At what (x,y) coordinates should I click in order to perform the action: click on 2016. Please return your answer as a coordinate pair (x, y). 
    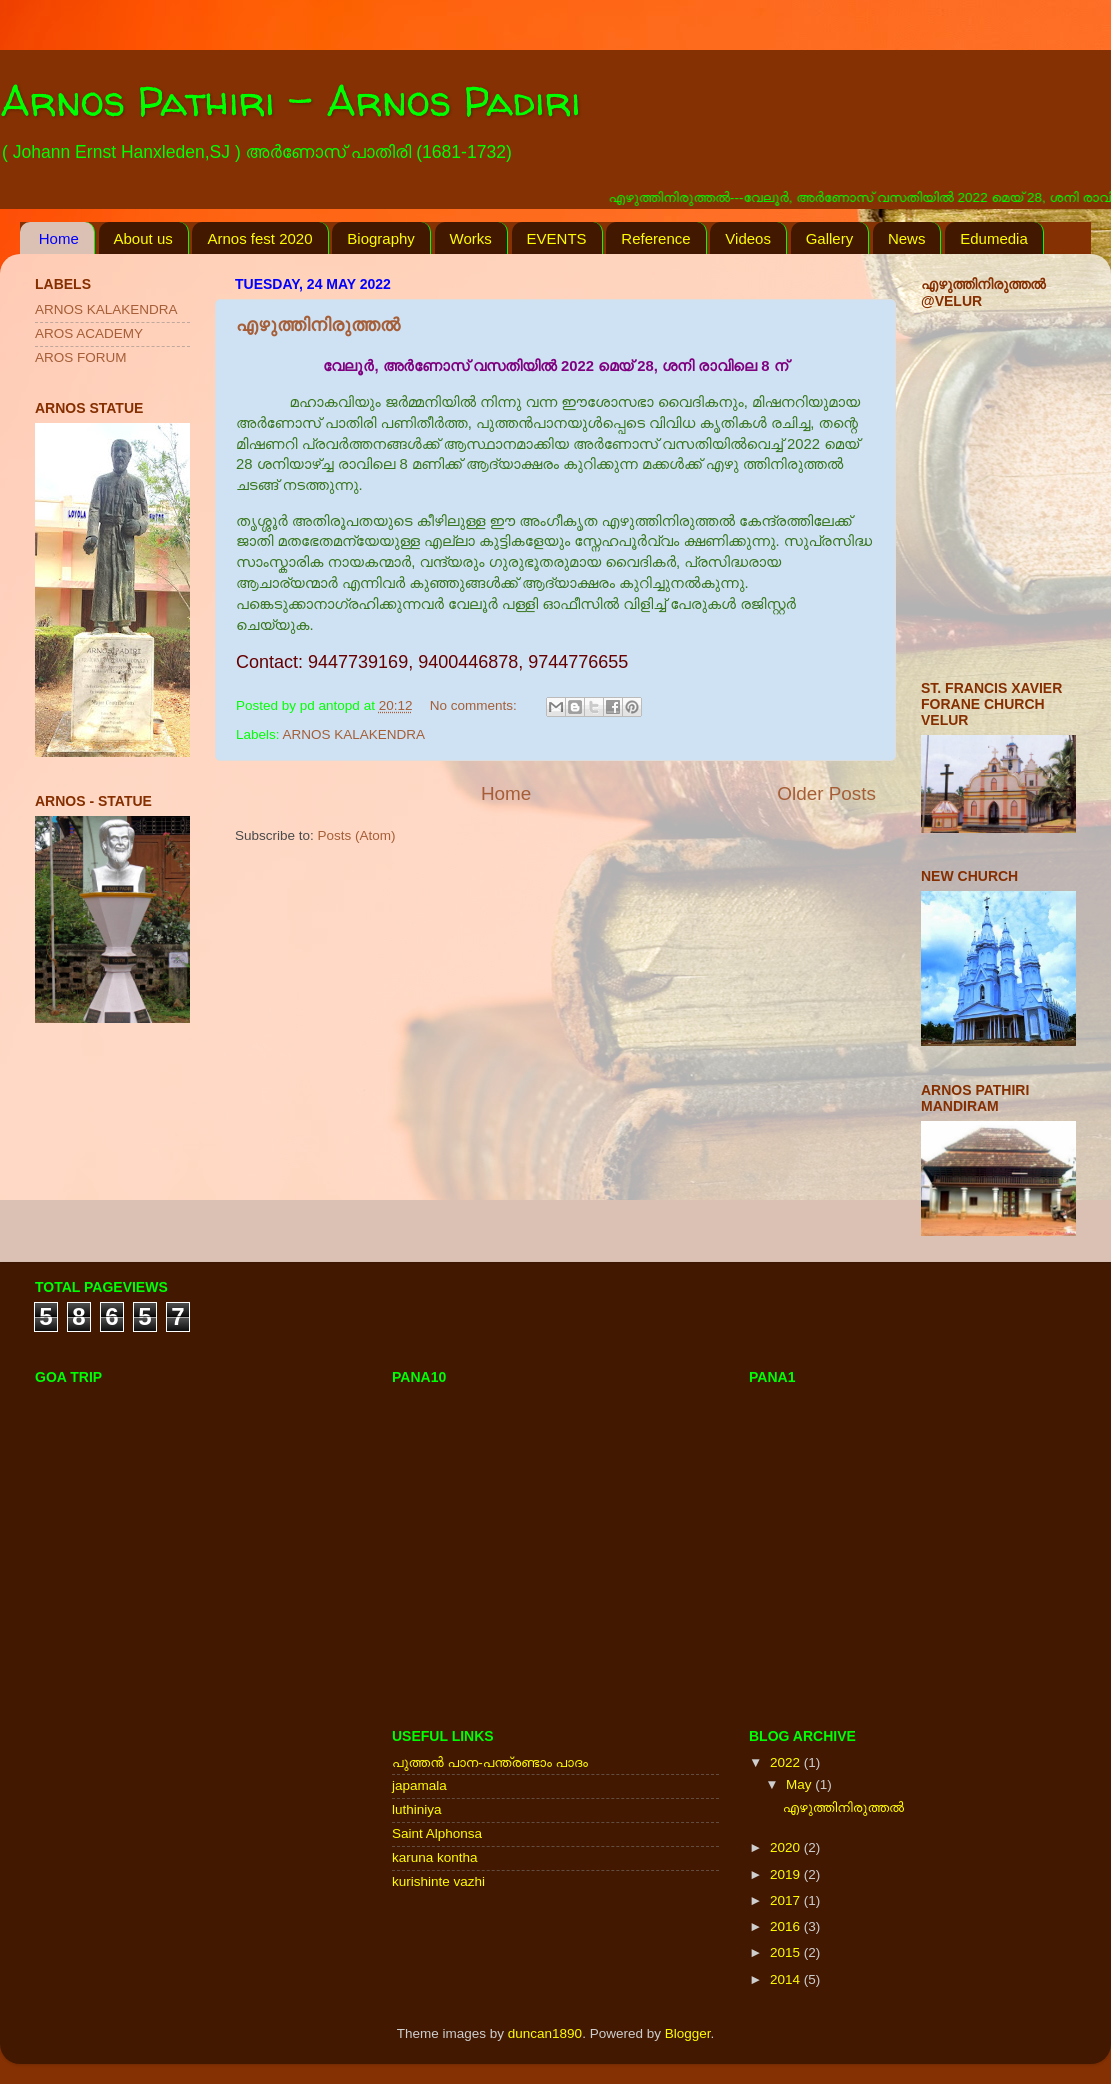
    Looking at the image, I should click on (787, 1926).